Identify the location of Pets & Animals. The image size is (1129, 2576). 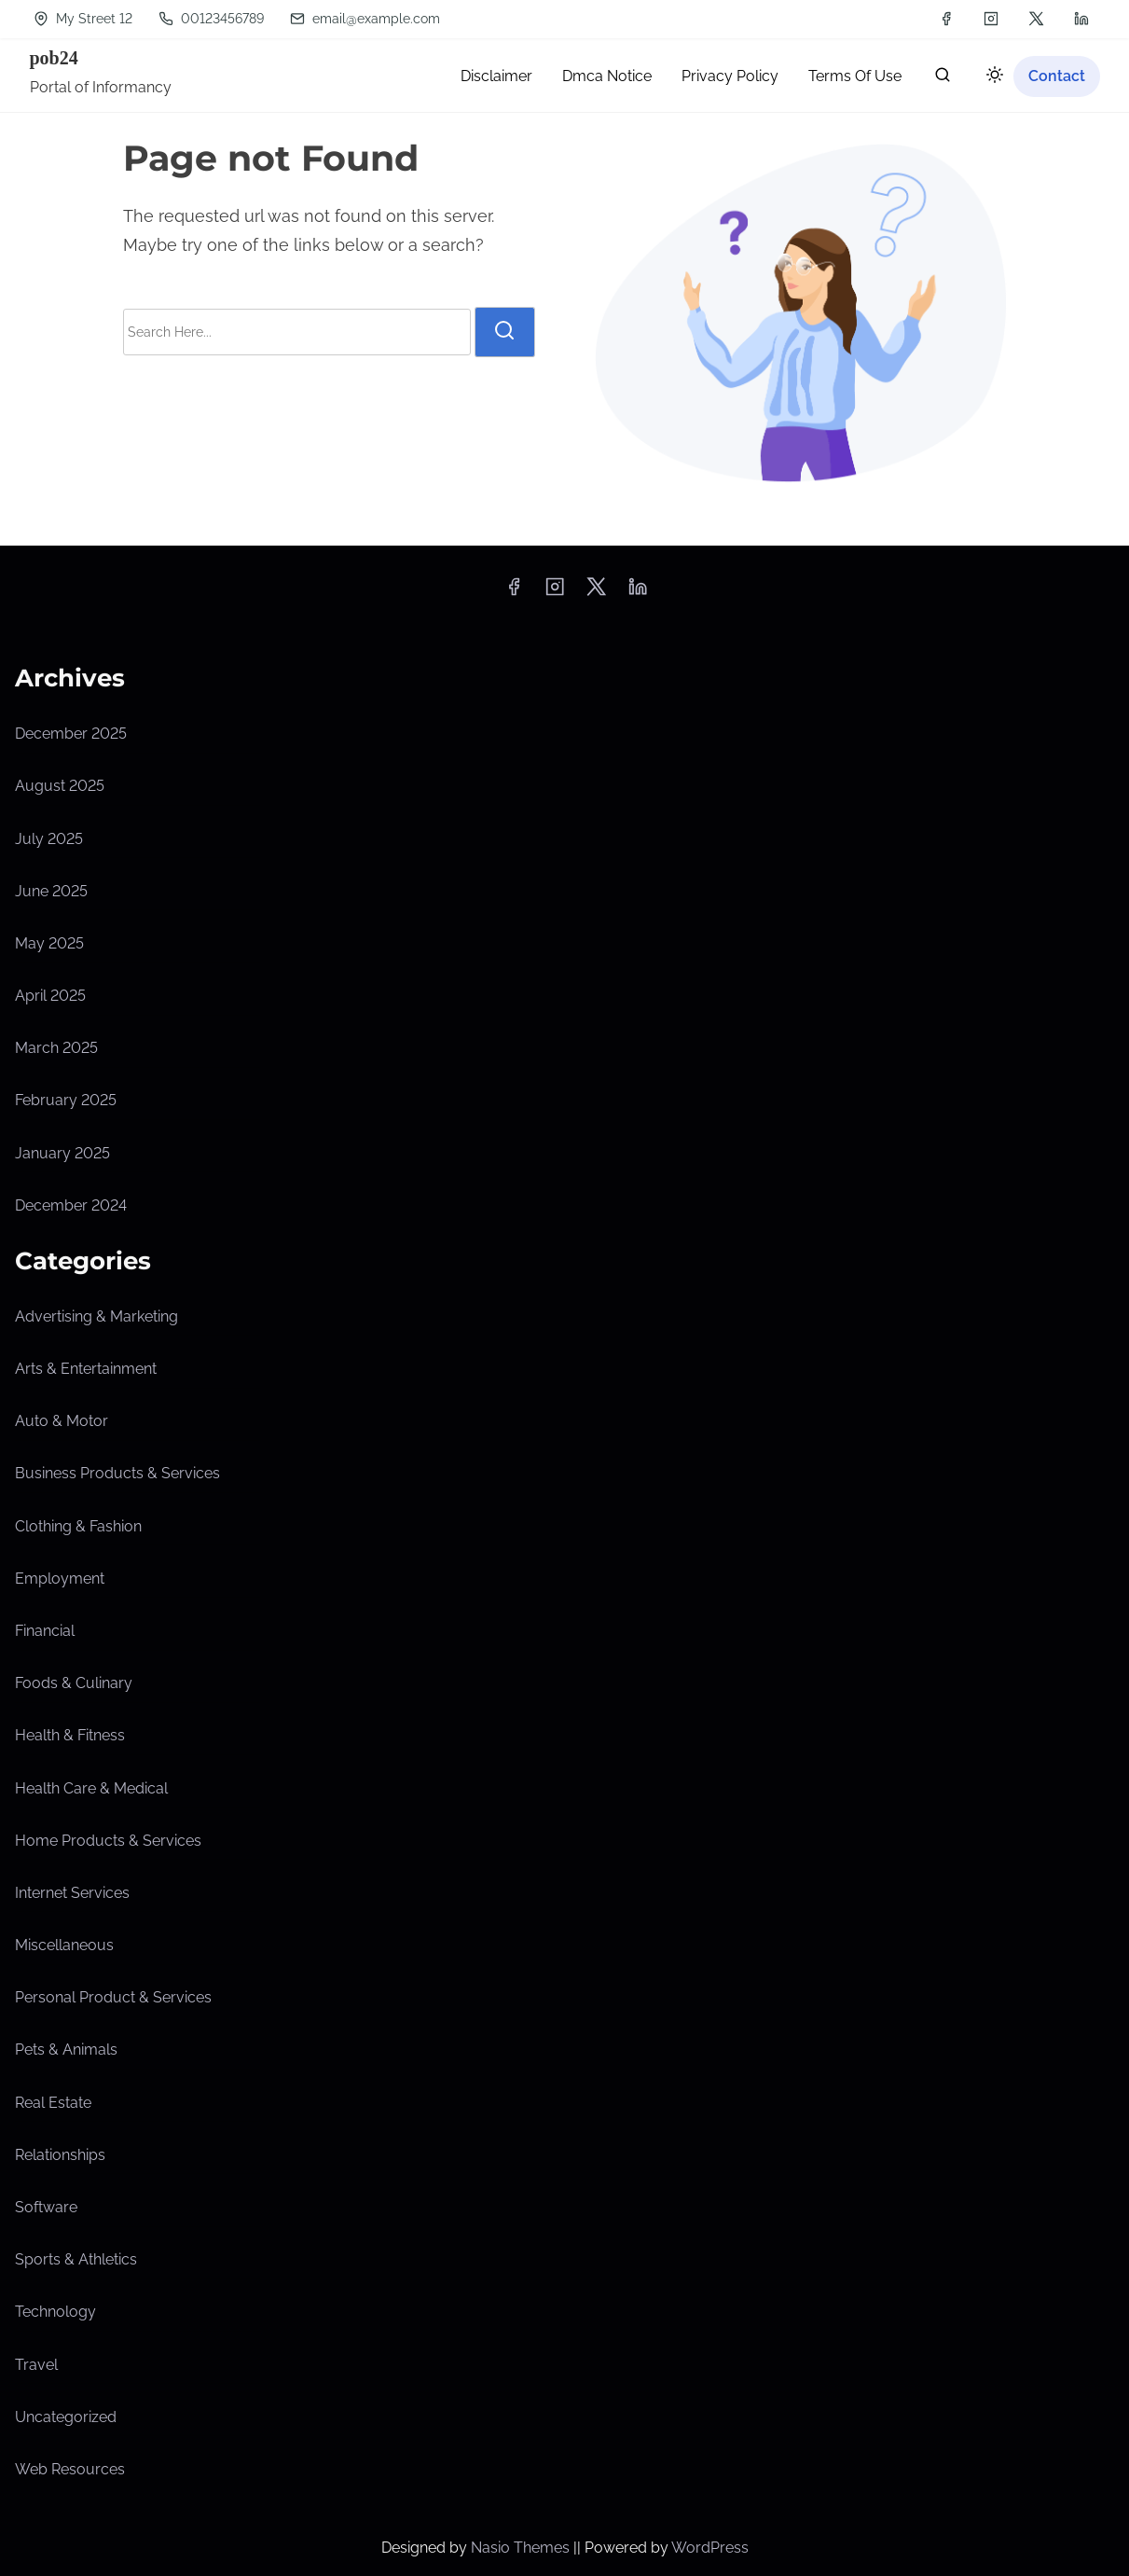
(66, 2049).